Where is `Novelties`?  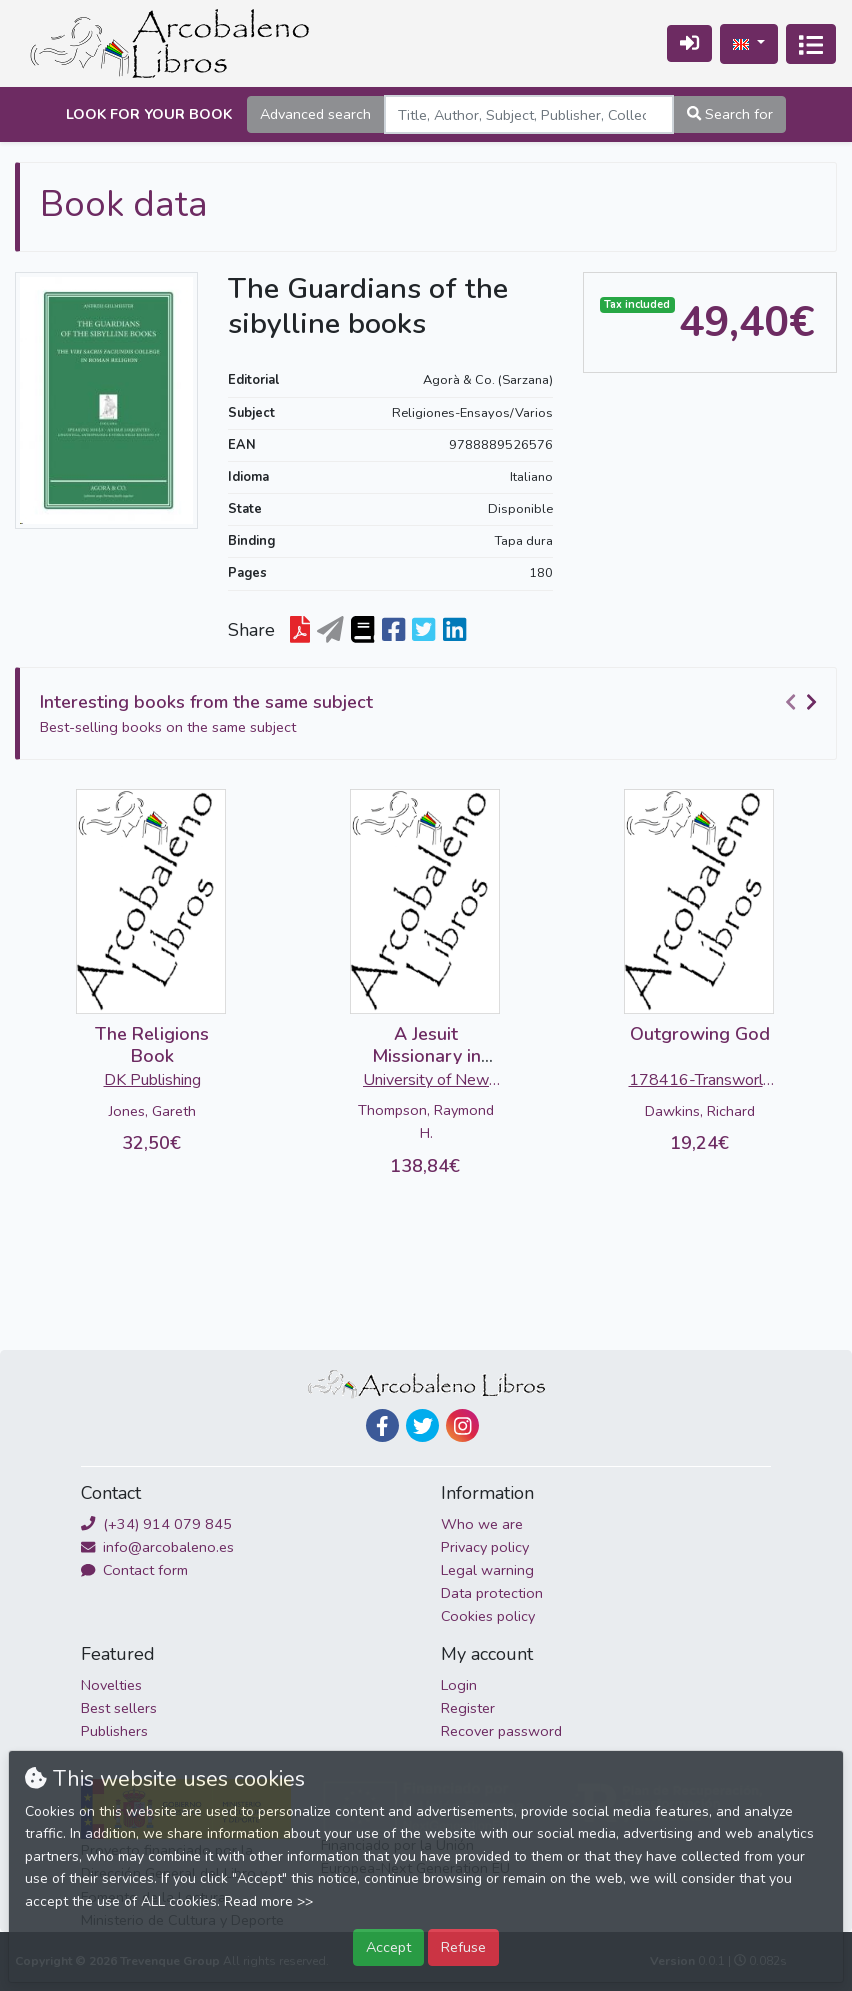 Novelties is located at coordinates (111, 1685).